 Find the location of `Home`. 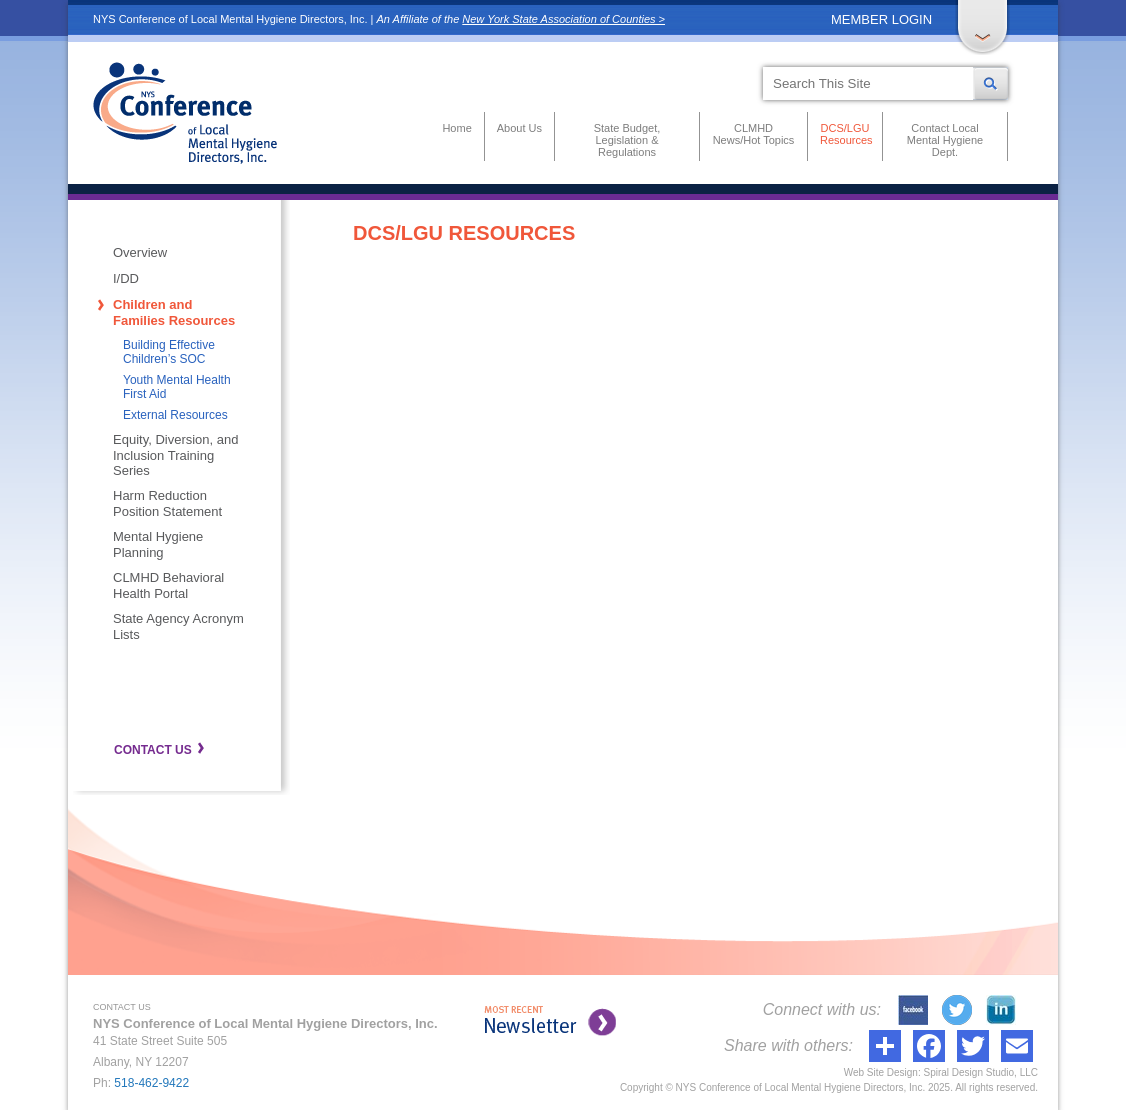

Home is located at coordinates (456, 128).